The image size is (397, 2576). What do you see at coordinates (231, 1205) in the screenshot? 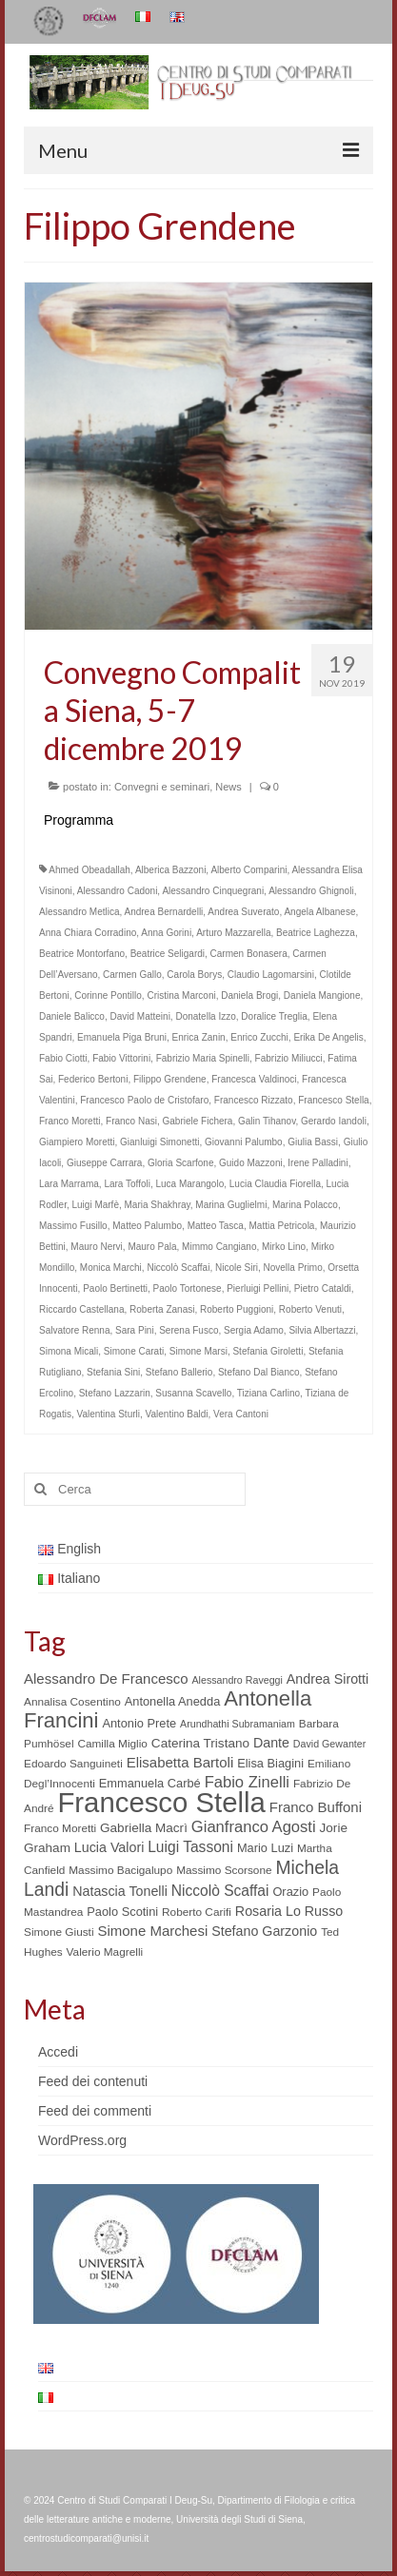
I see `Marina Guglielmi` at bounding box center [231, 1205].